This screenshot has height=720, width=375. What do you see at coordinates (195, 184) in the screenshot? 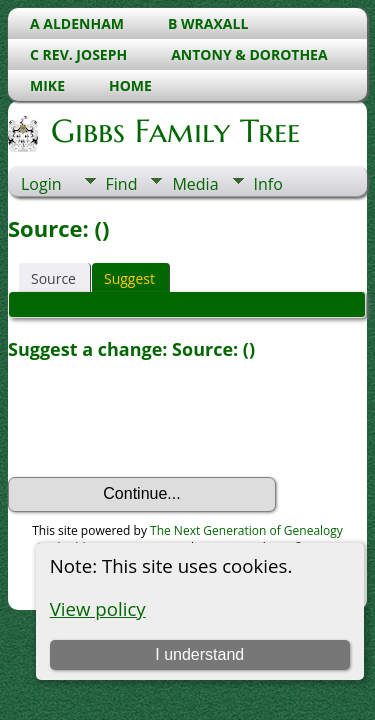
I see `Media` at bounding box center [195, 184].